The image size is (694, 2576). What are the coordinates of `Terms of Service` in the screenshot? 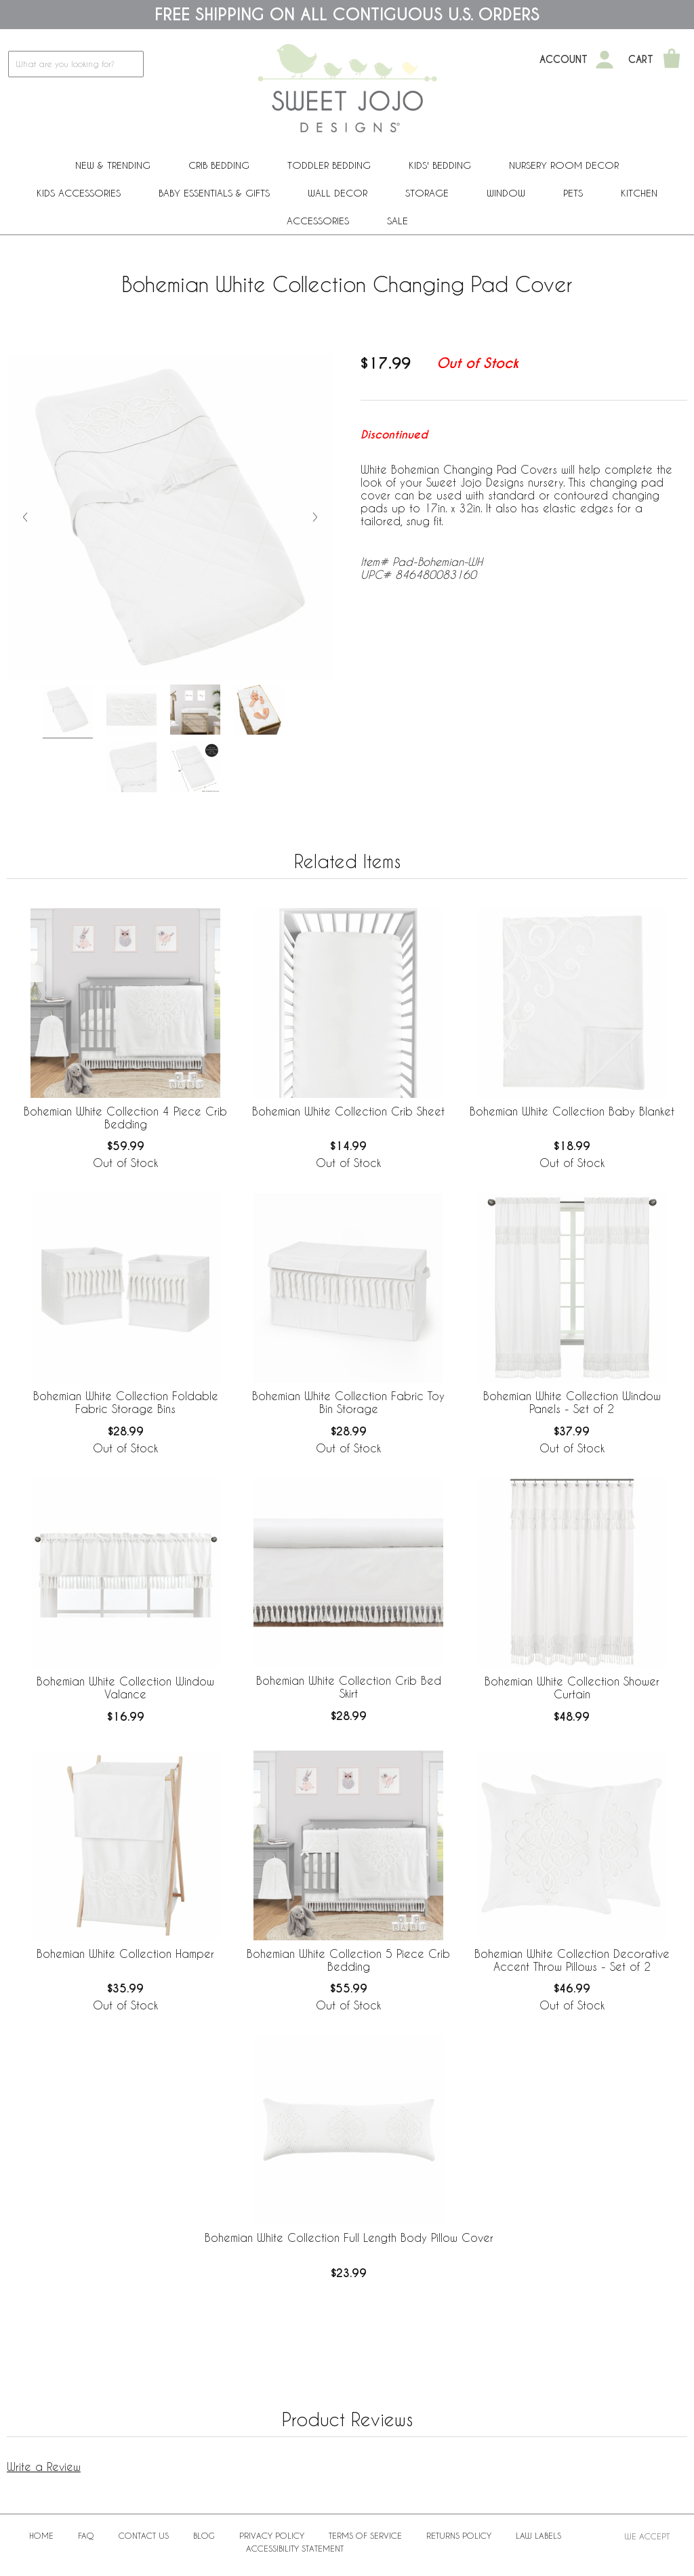 It's located at (365, 2535).